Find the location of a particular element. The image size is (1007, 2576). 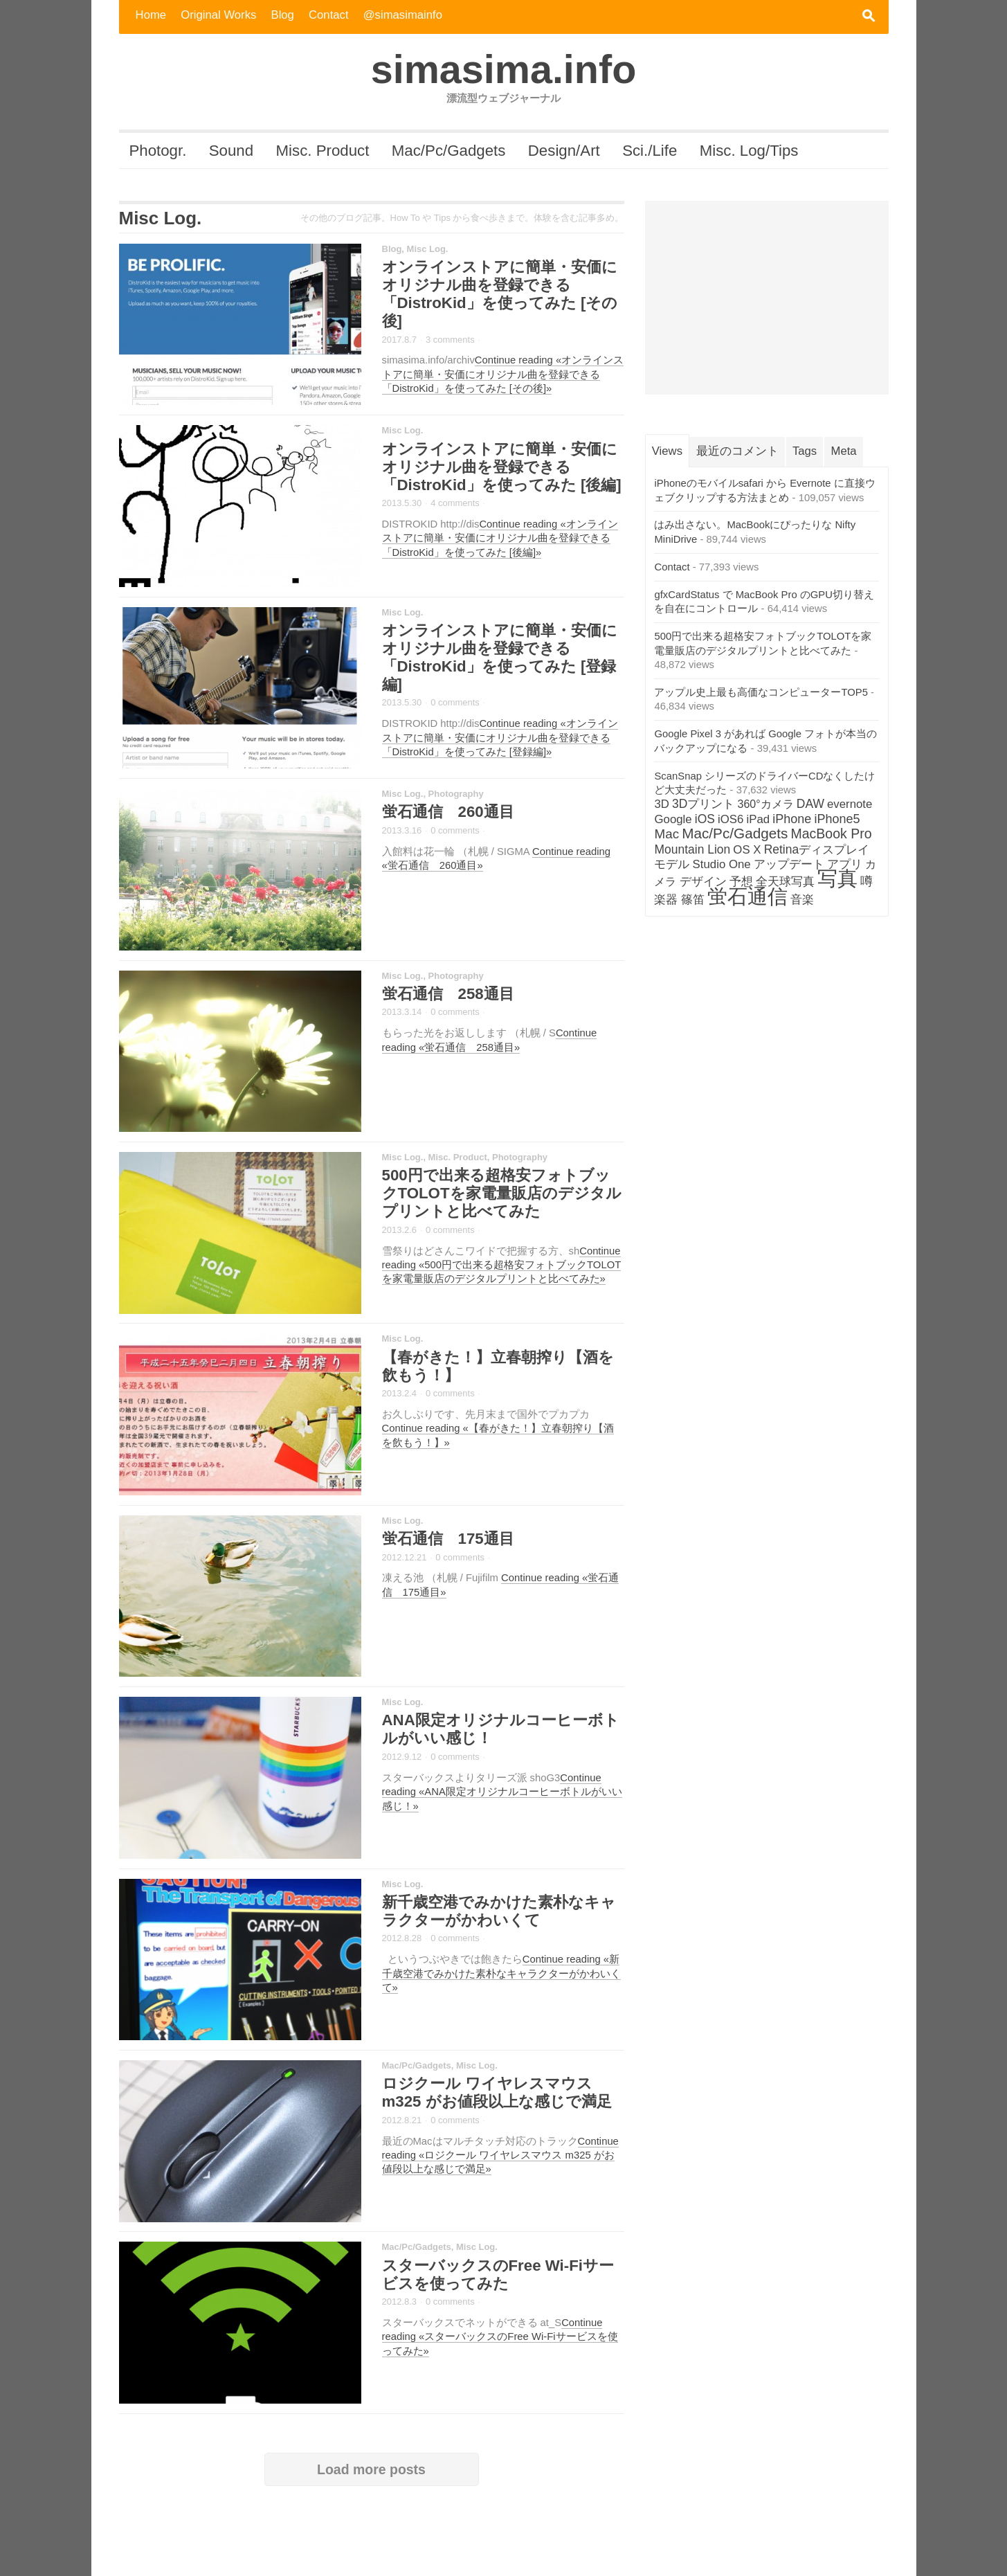

Sound is located at coordinates (231, 150).